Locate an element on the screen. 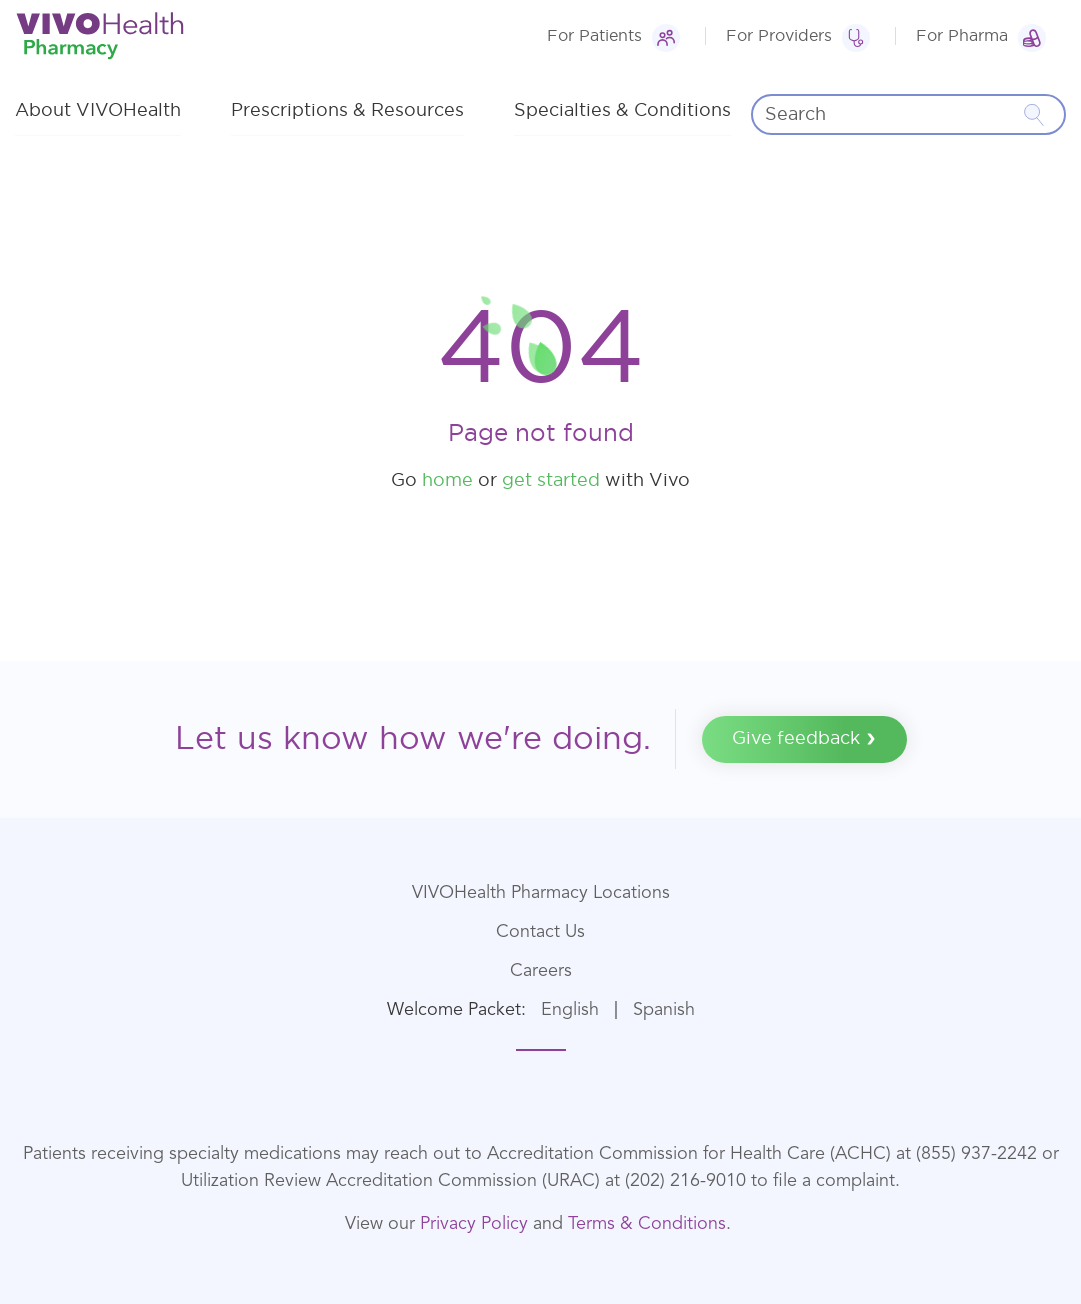  Privacy Policy is located at coordinates (474, 1224).